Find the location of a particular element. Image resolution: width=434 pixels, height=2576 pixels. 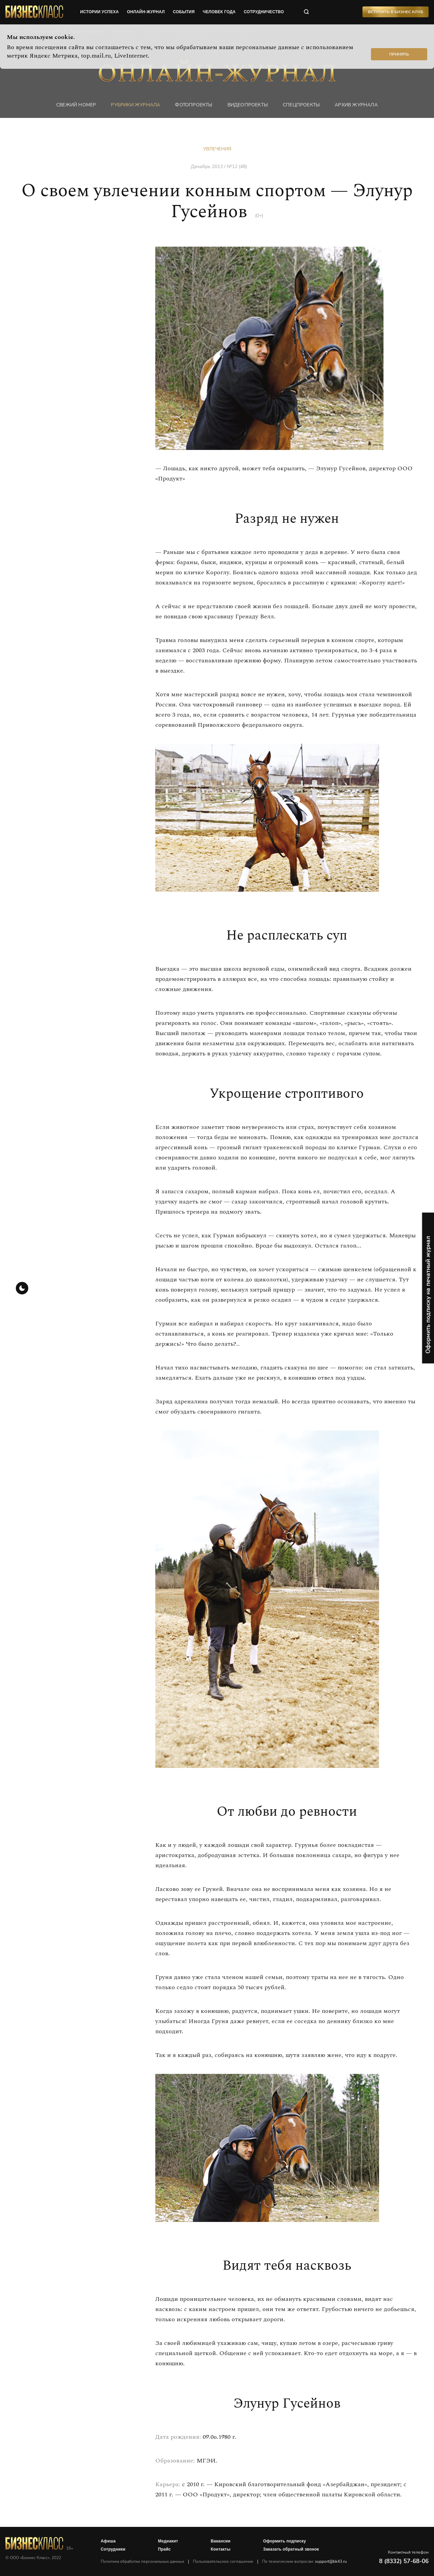

По техническим вопросам: is located at coordinates (304, 2561).